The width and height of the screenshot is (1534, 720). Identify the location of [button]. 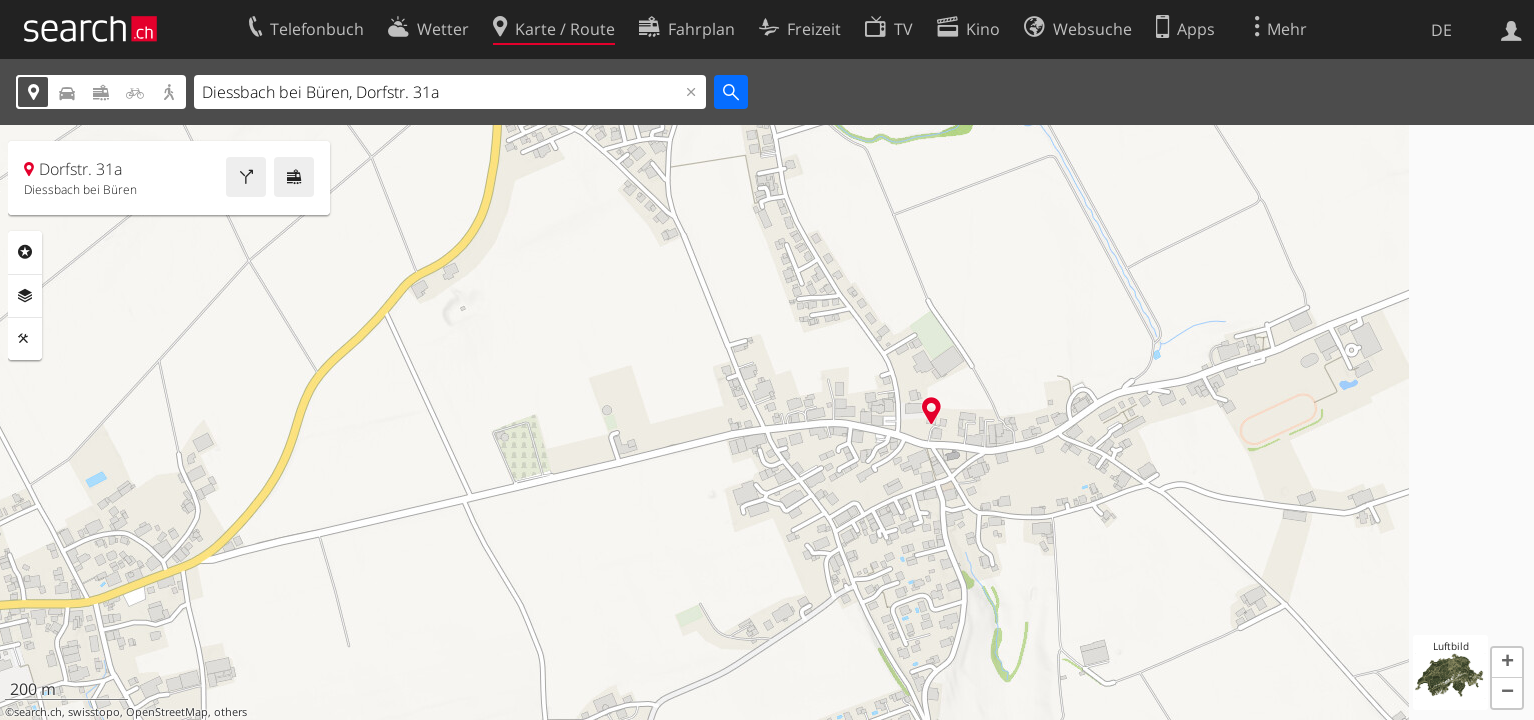
(1507, 663).